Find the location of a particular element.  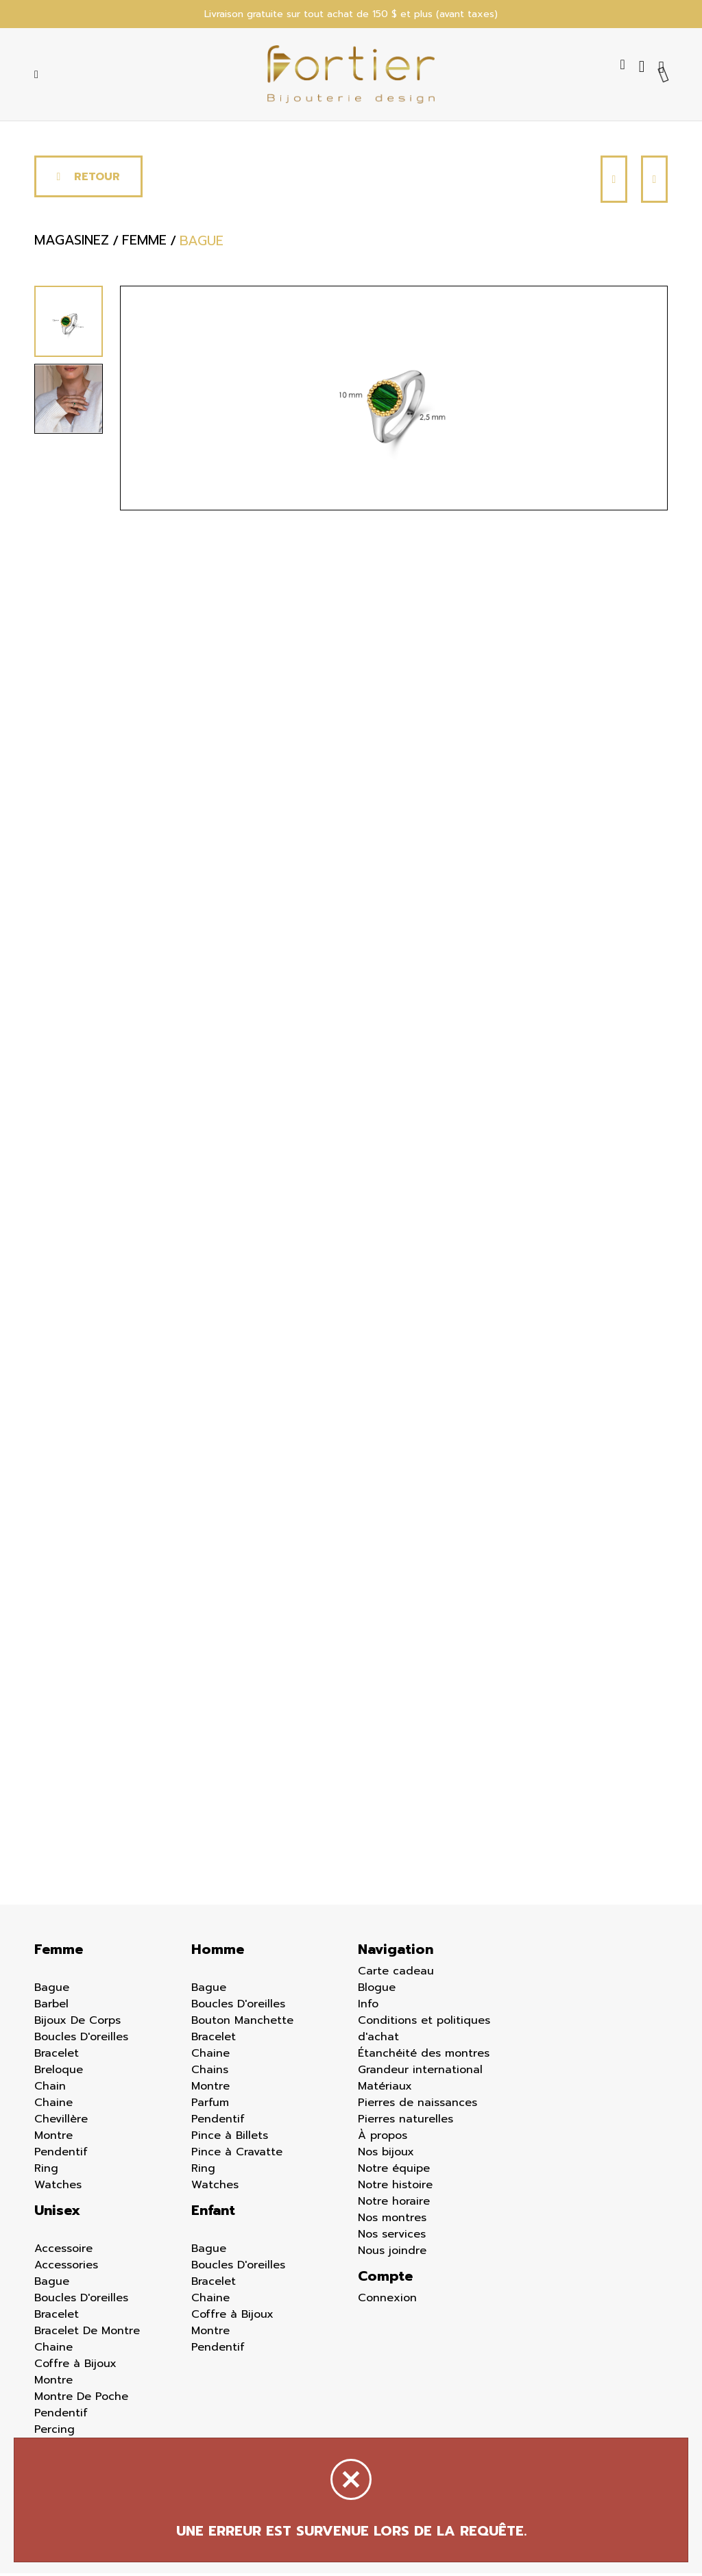

Notre équipe is located at coordinates (394, 2171).